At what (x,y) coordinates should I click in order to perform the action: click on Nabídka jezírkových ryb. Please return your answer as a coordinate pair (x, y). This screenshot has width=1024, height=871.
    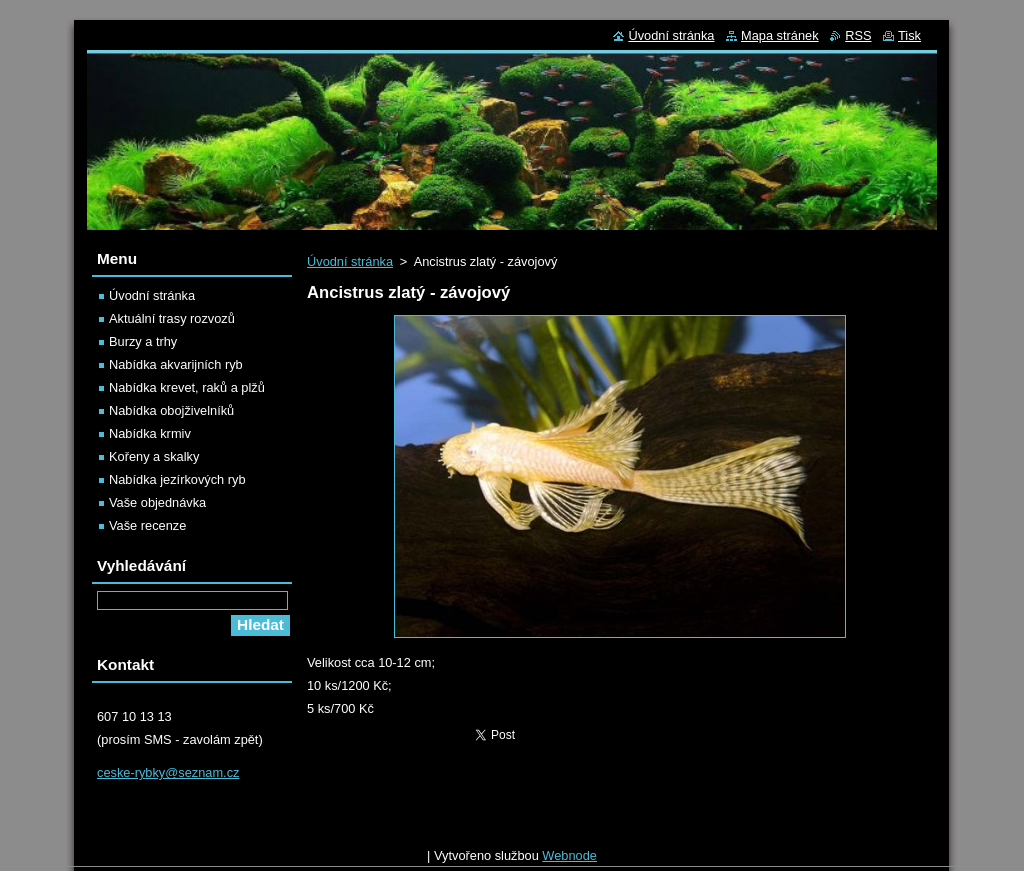
    Looking at the image, I should click on (177, 479).